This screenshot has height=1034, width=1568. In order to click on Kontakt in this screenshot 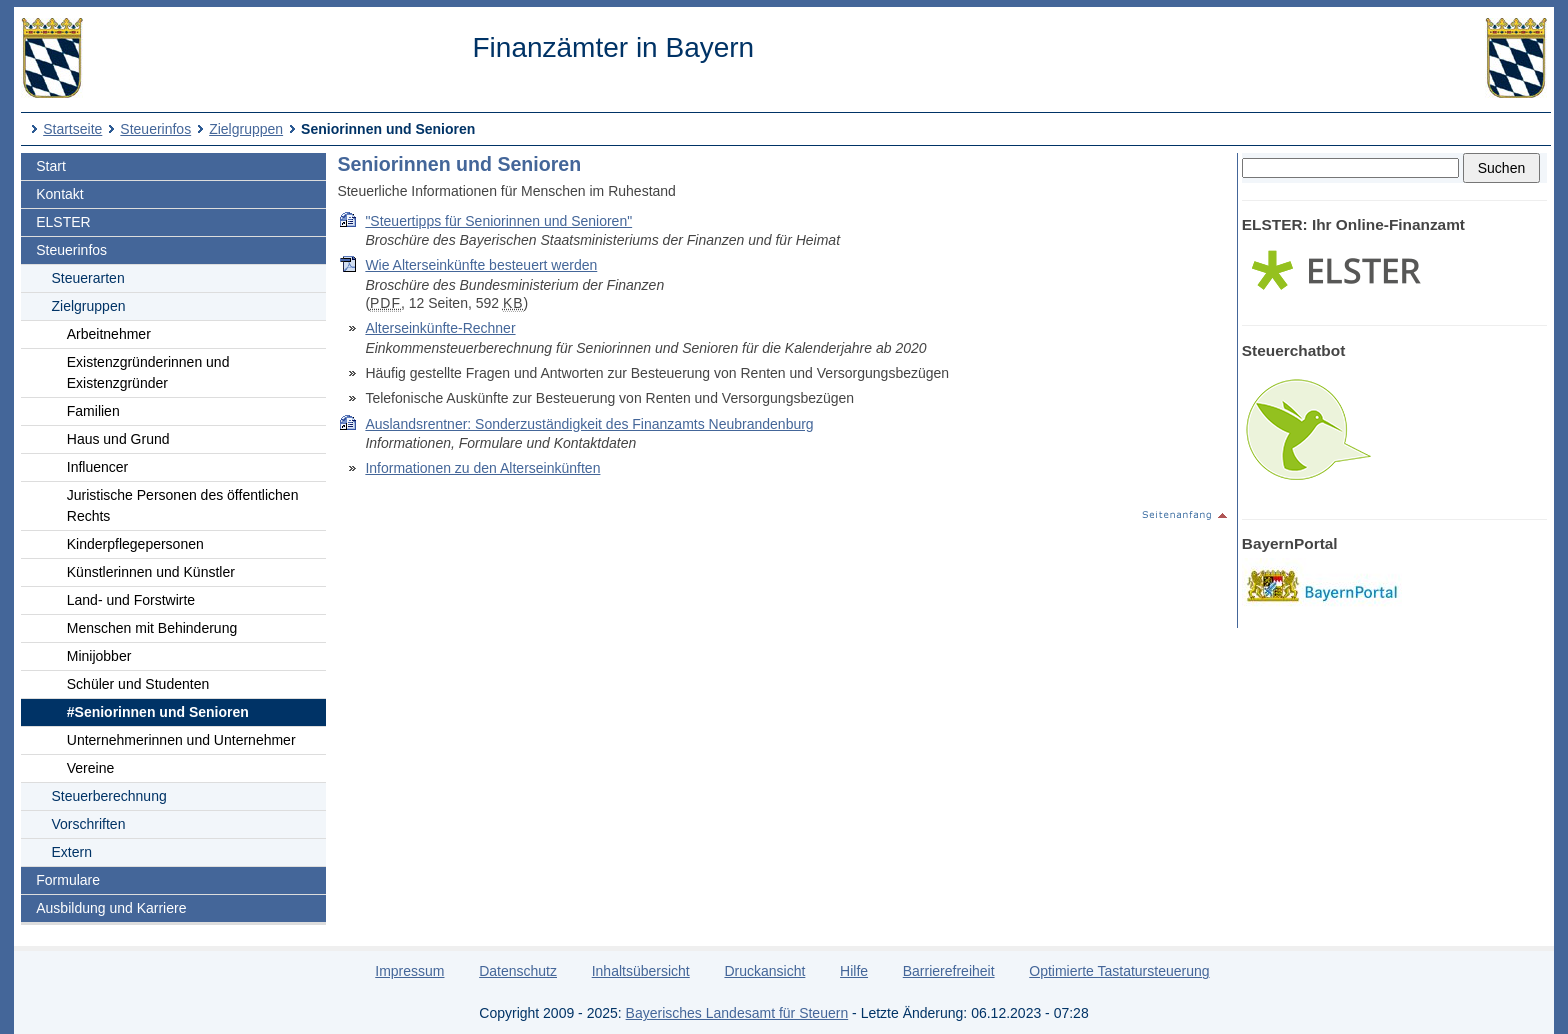, I will do `click(59, 194)`.